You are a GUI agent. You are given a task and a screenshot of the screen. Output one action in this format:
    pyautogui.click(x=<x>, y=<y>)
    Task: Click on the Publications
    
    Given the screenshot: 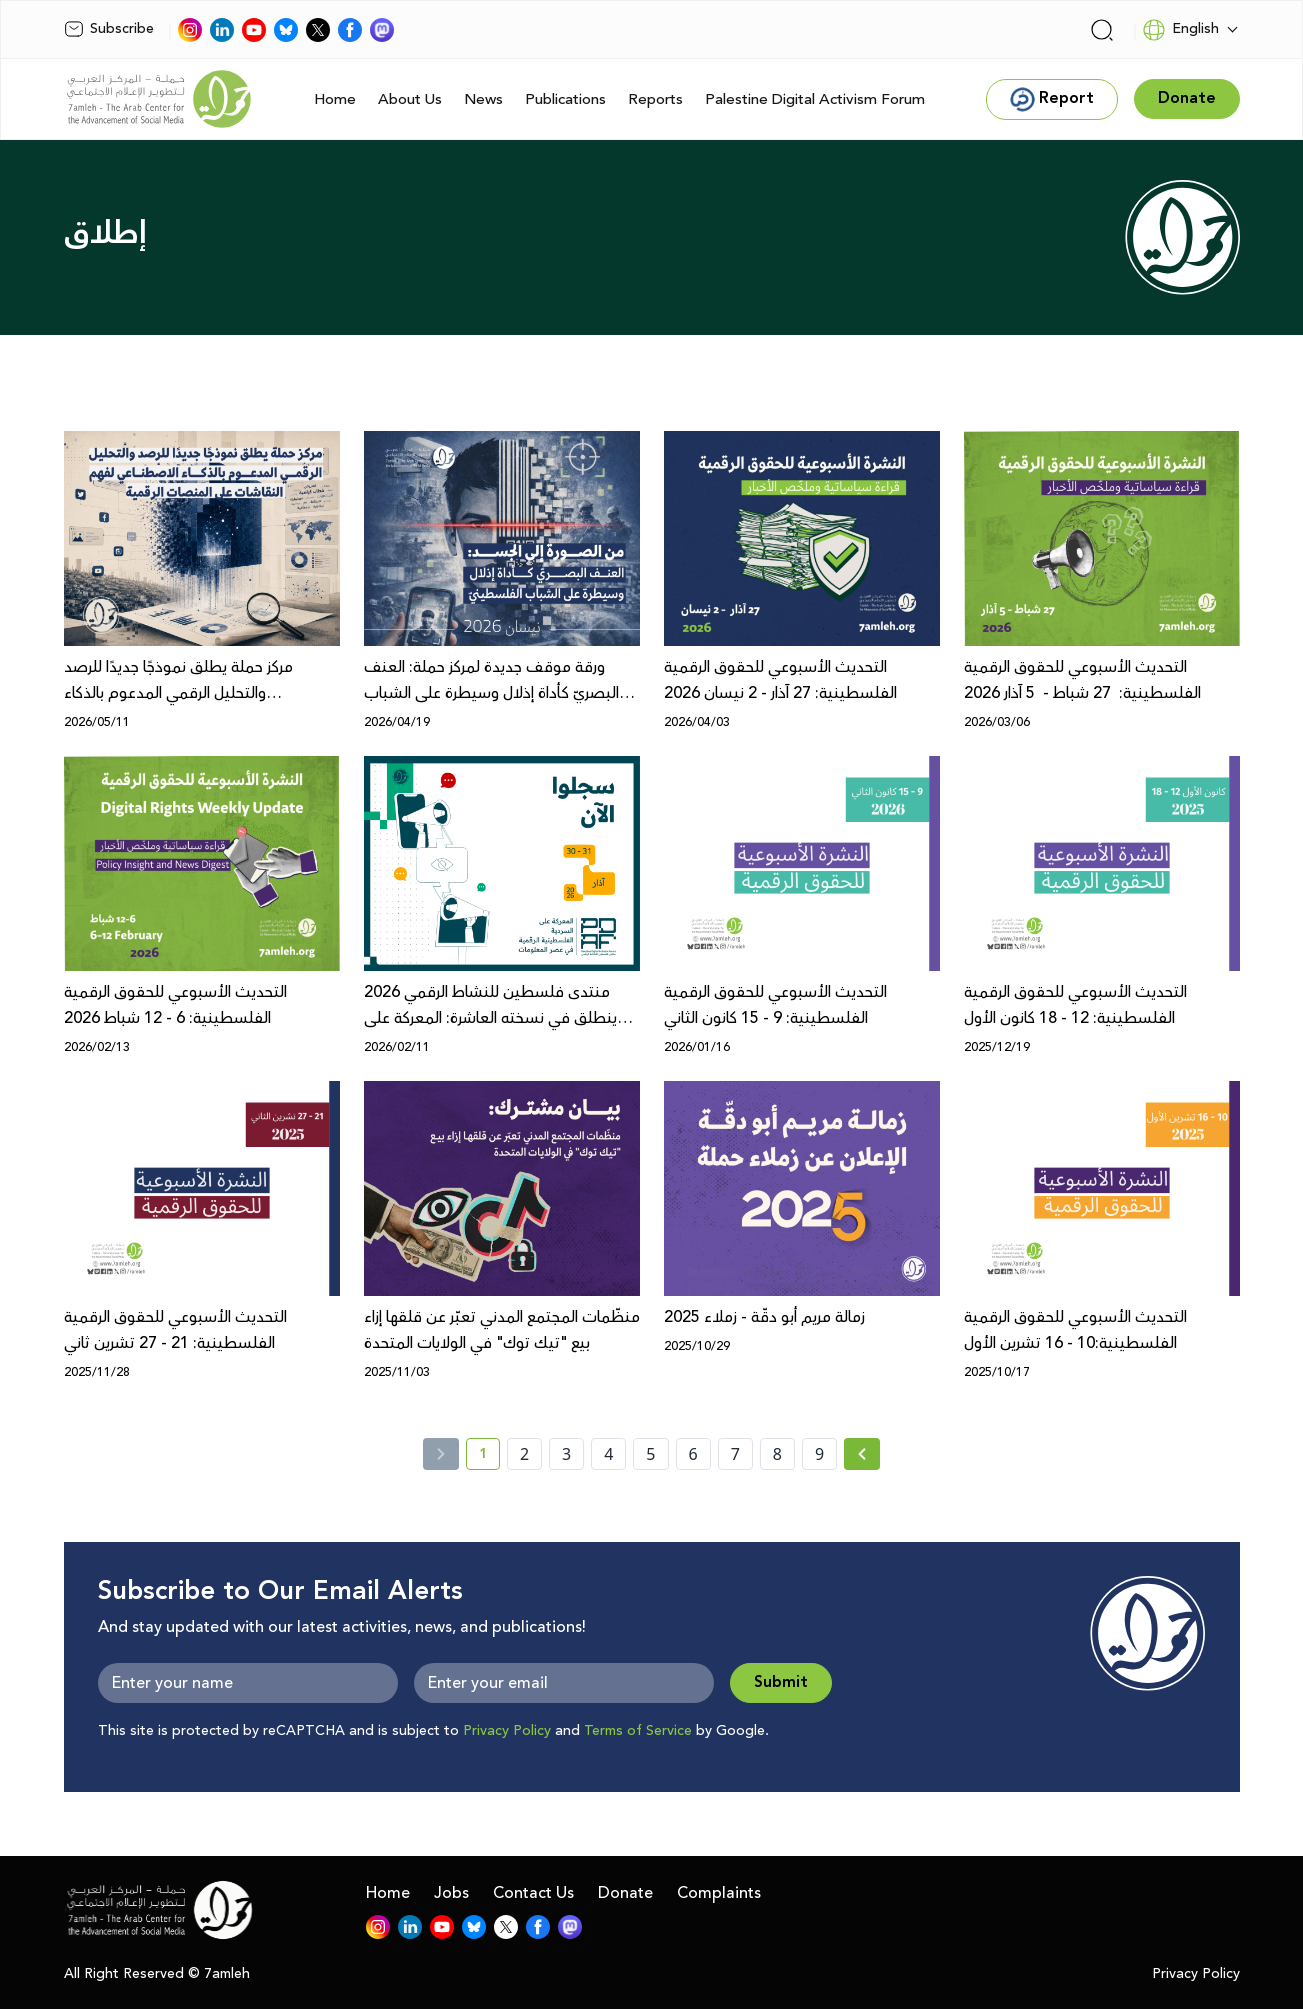 What is the action you would take?
    pyautogui.click(x=565, y=99)
    